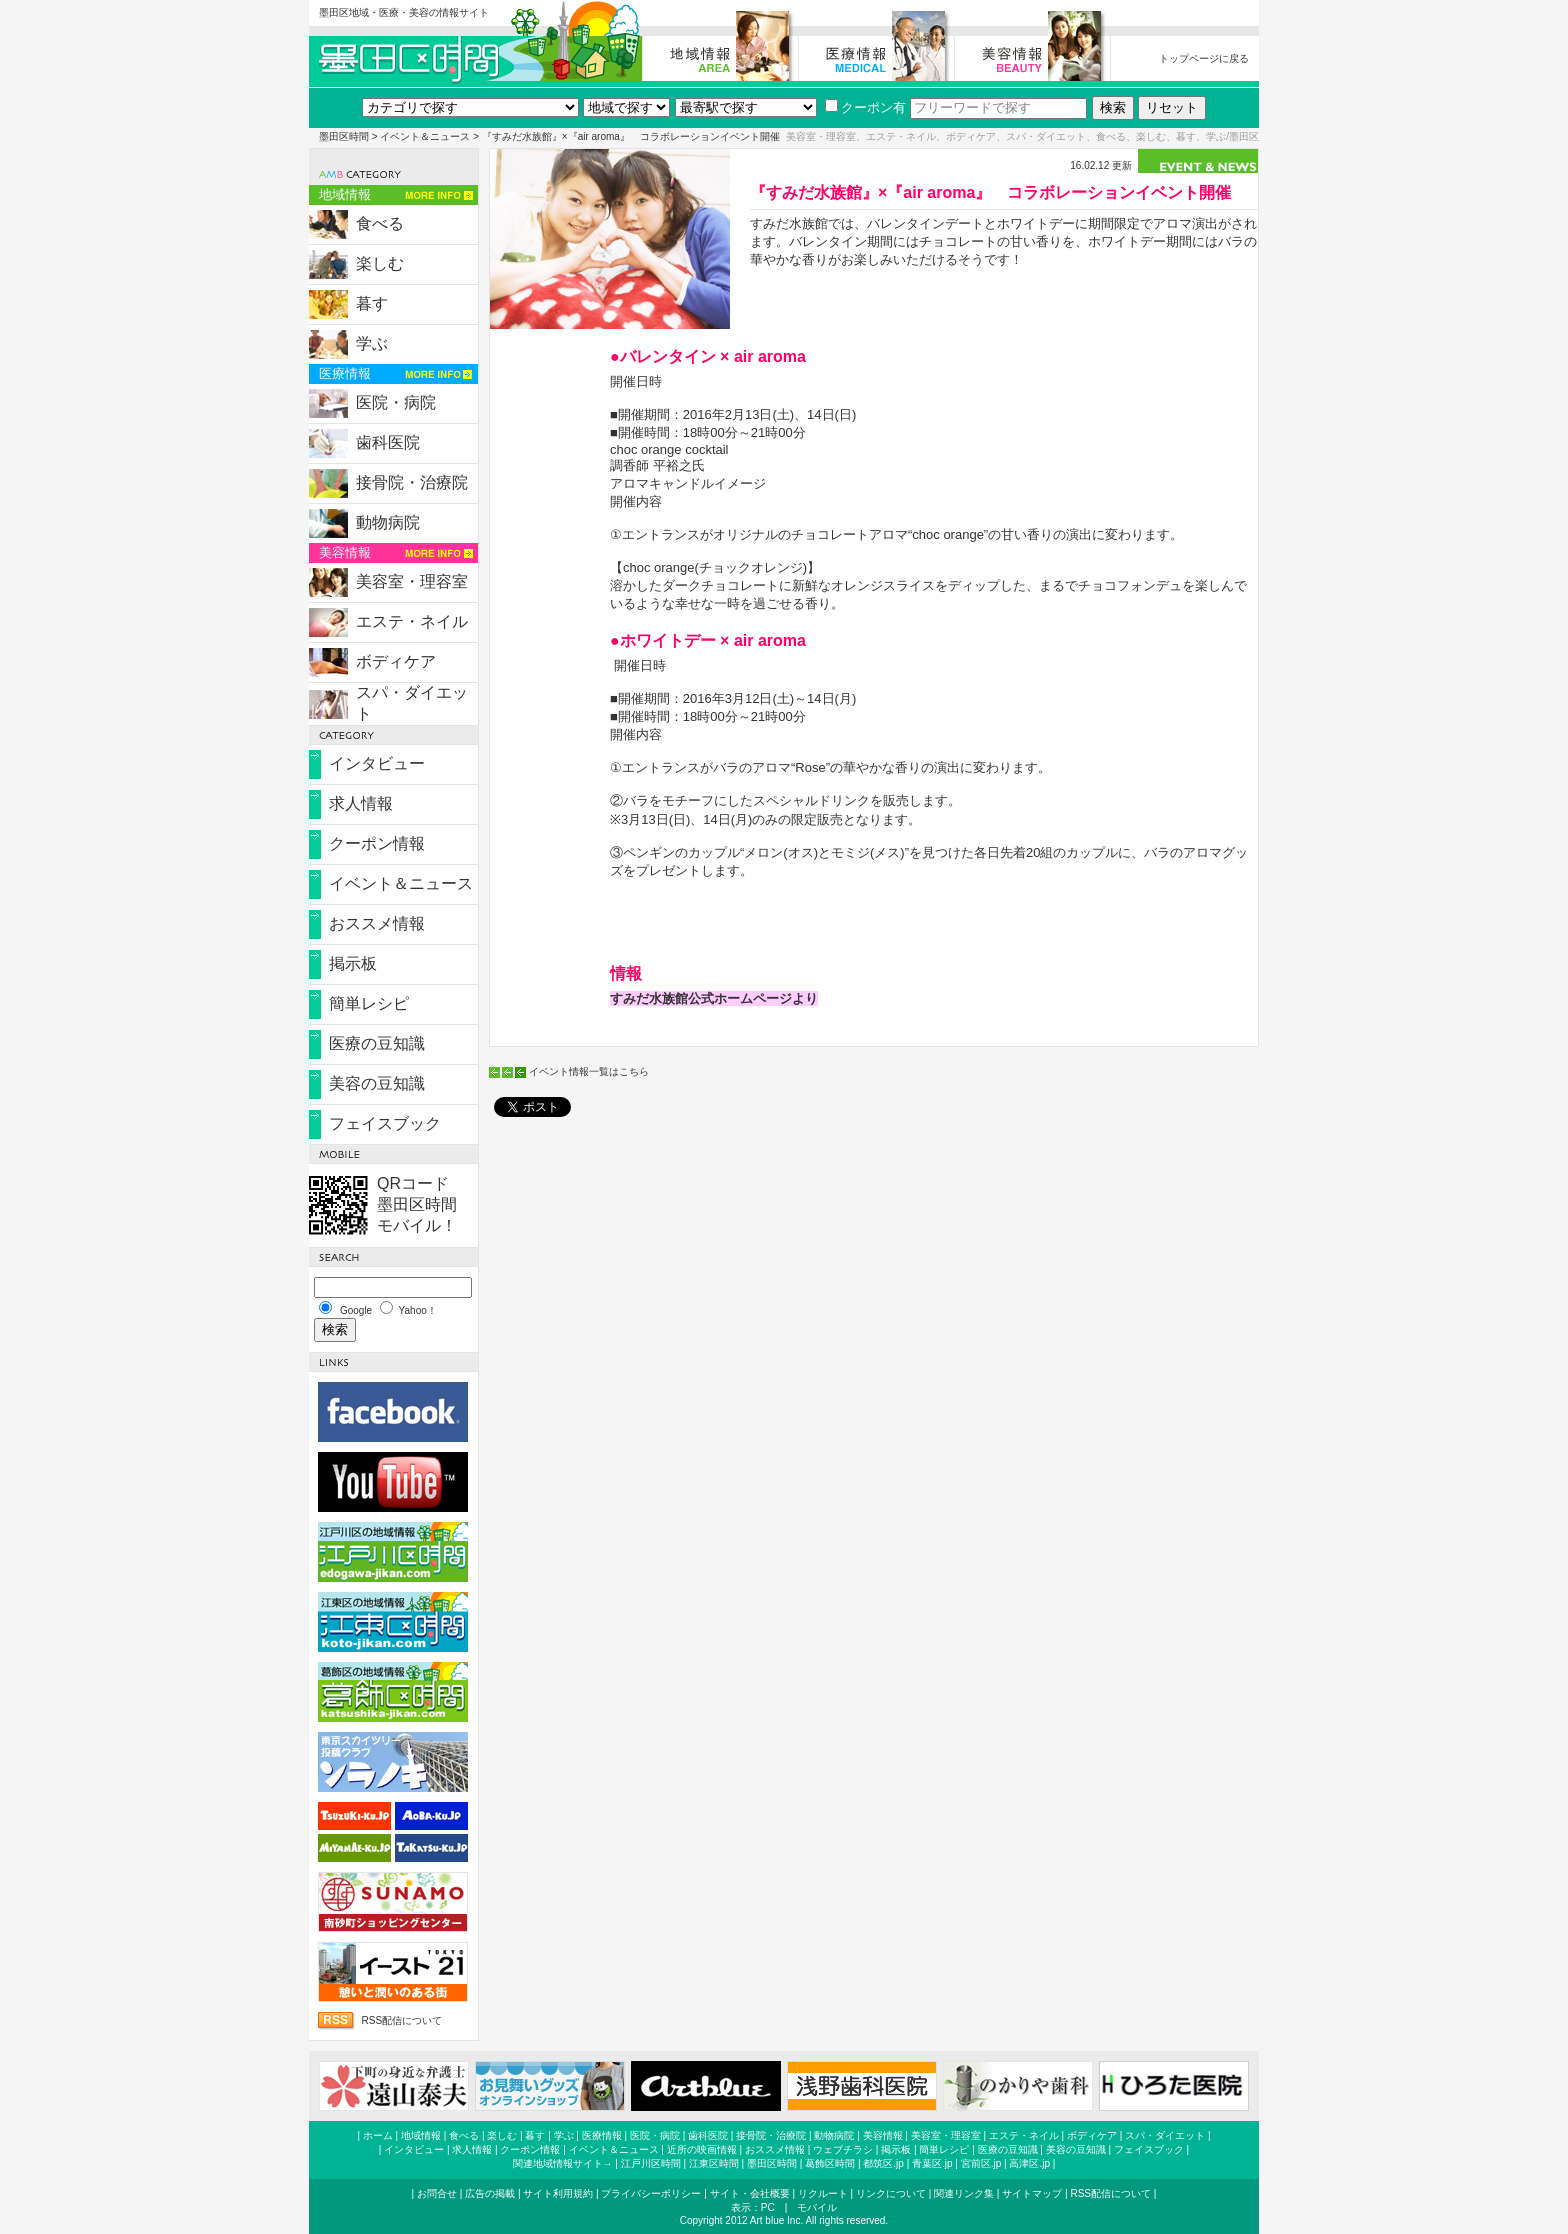 This screenshot has height=2234, width=1568. Describe the element at coordinates (865, 107) in the screenshot. I see `クーポン有` at that location.